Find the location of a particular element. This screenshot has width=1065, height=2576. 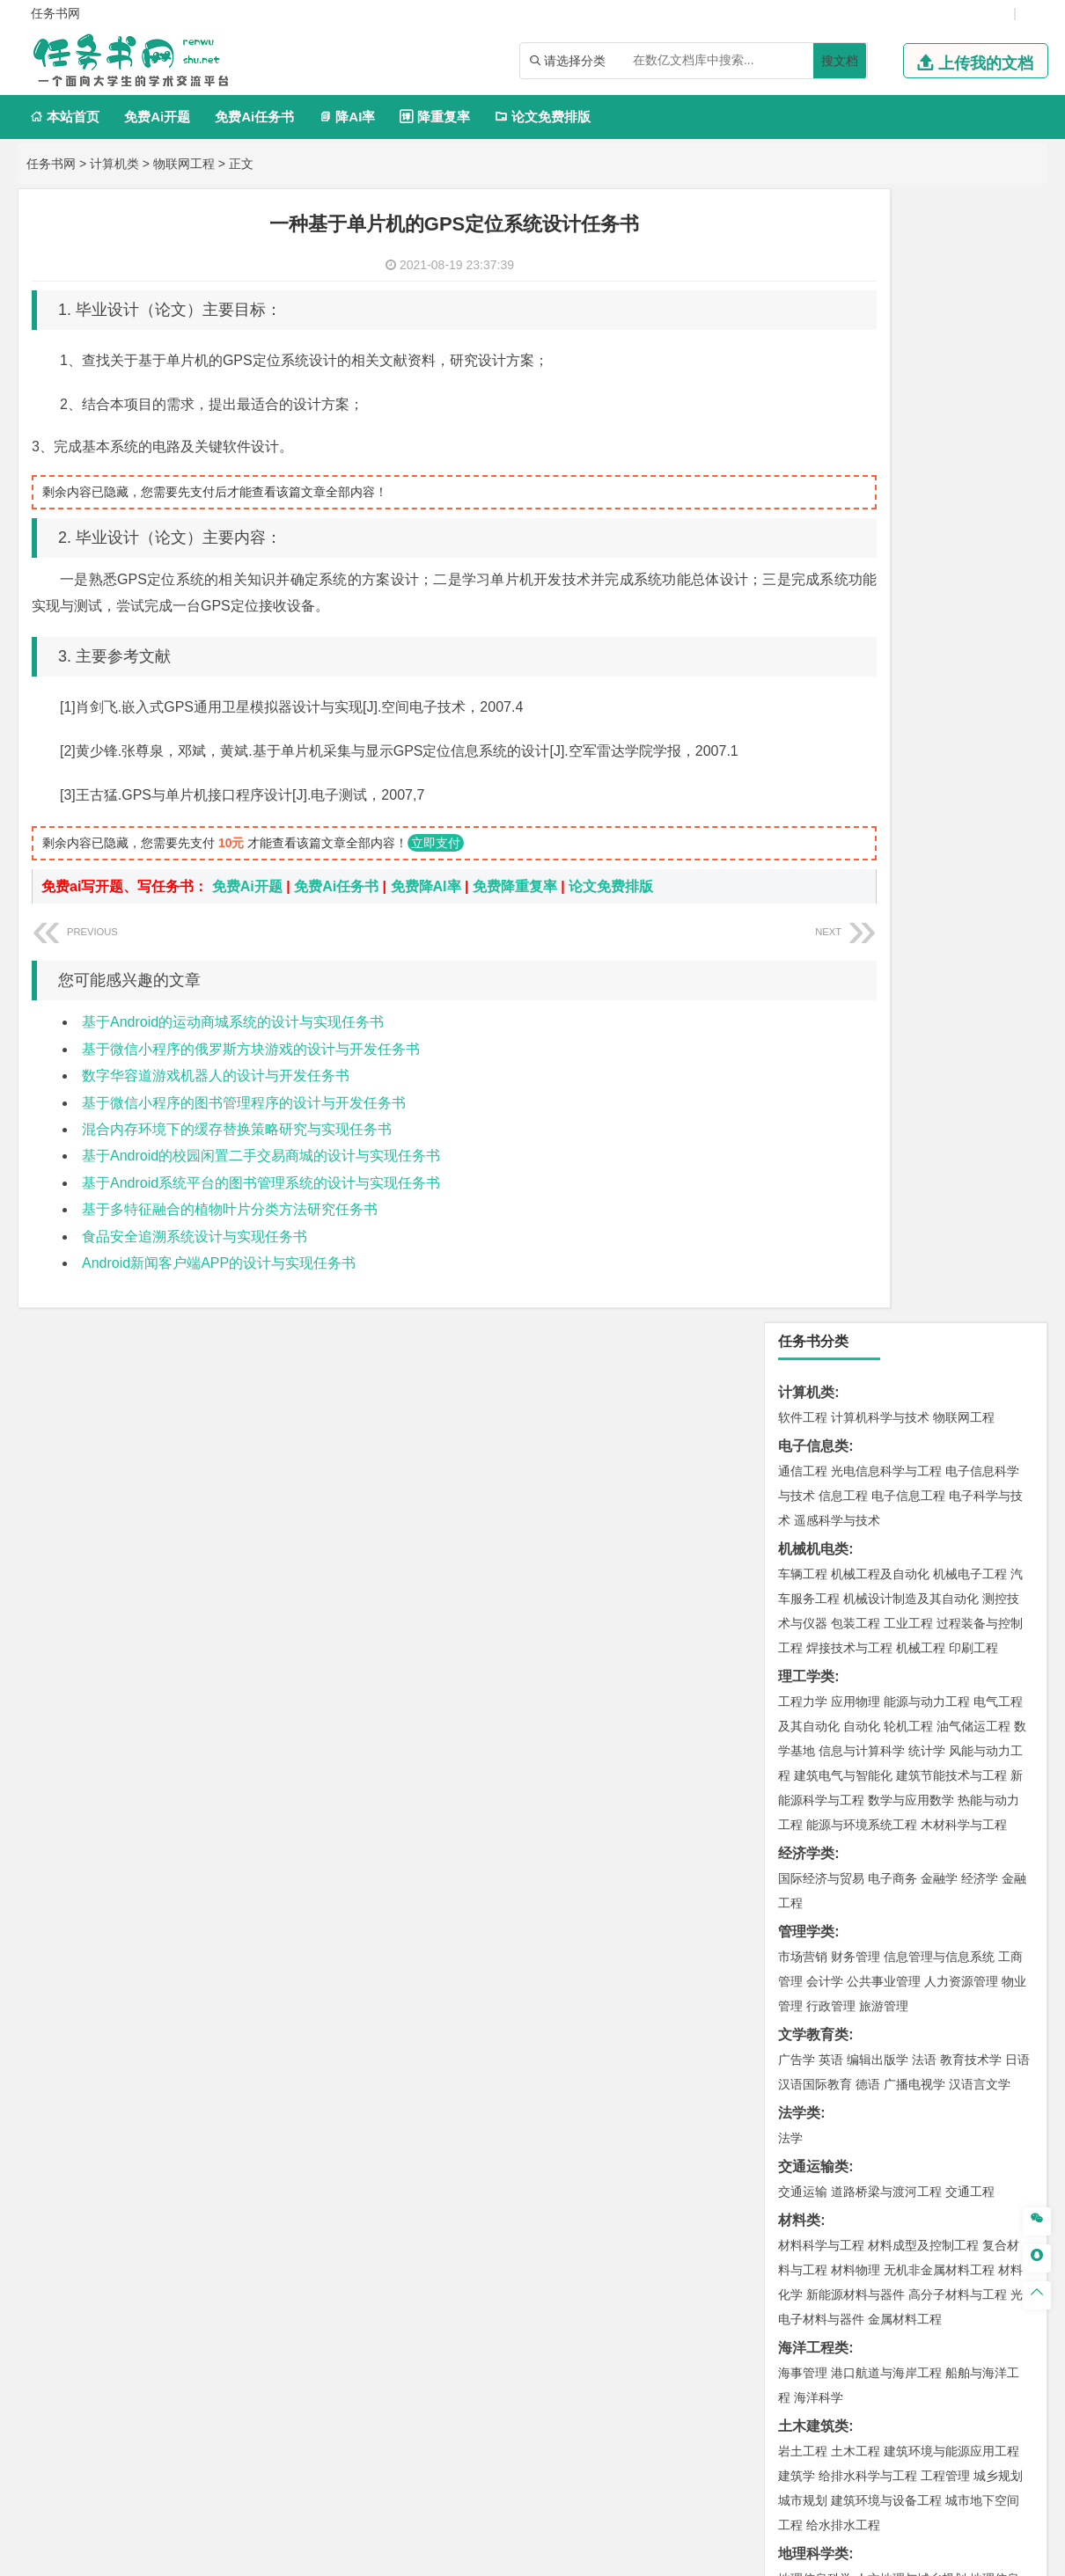

城乡规划 is located at coordinates (998, 1343).